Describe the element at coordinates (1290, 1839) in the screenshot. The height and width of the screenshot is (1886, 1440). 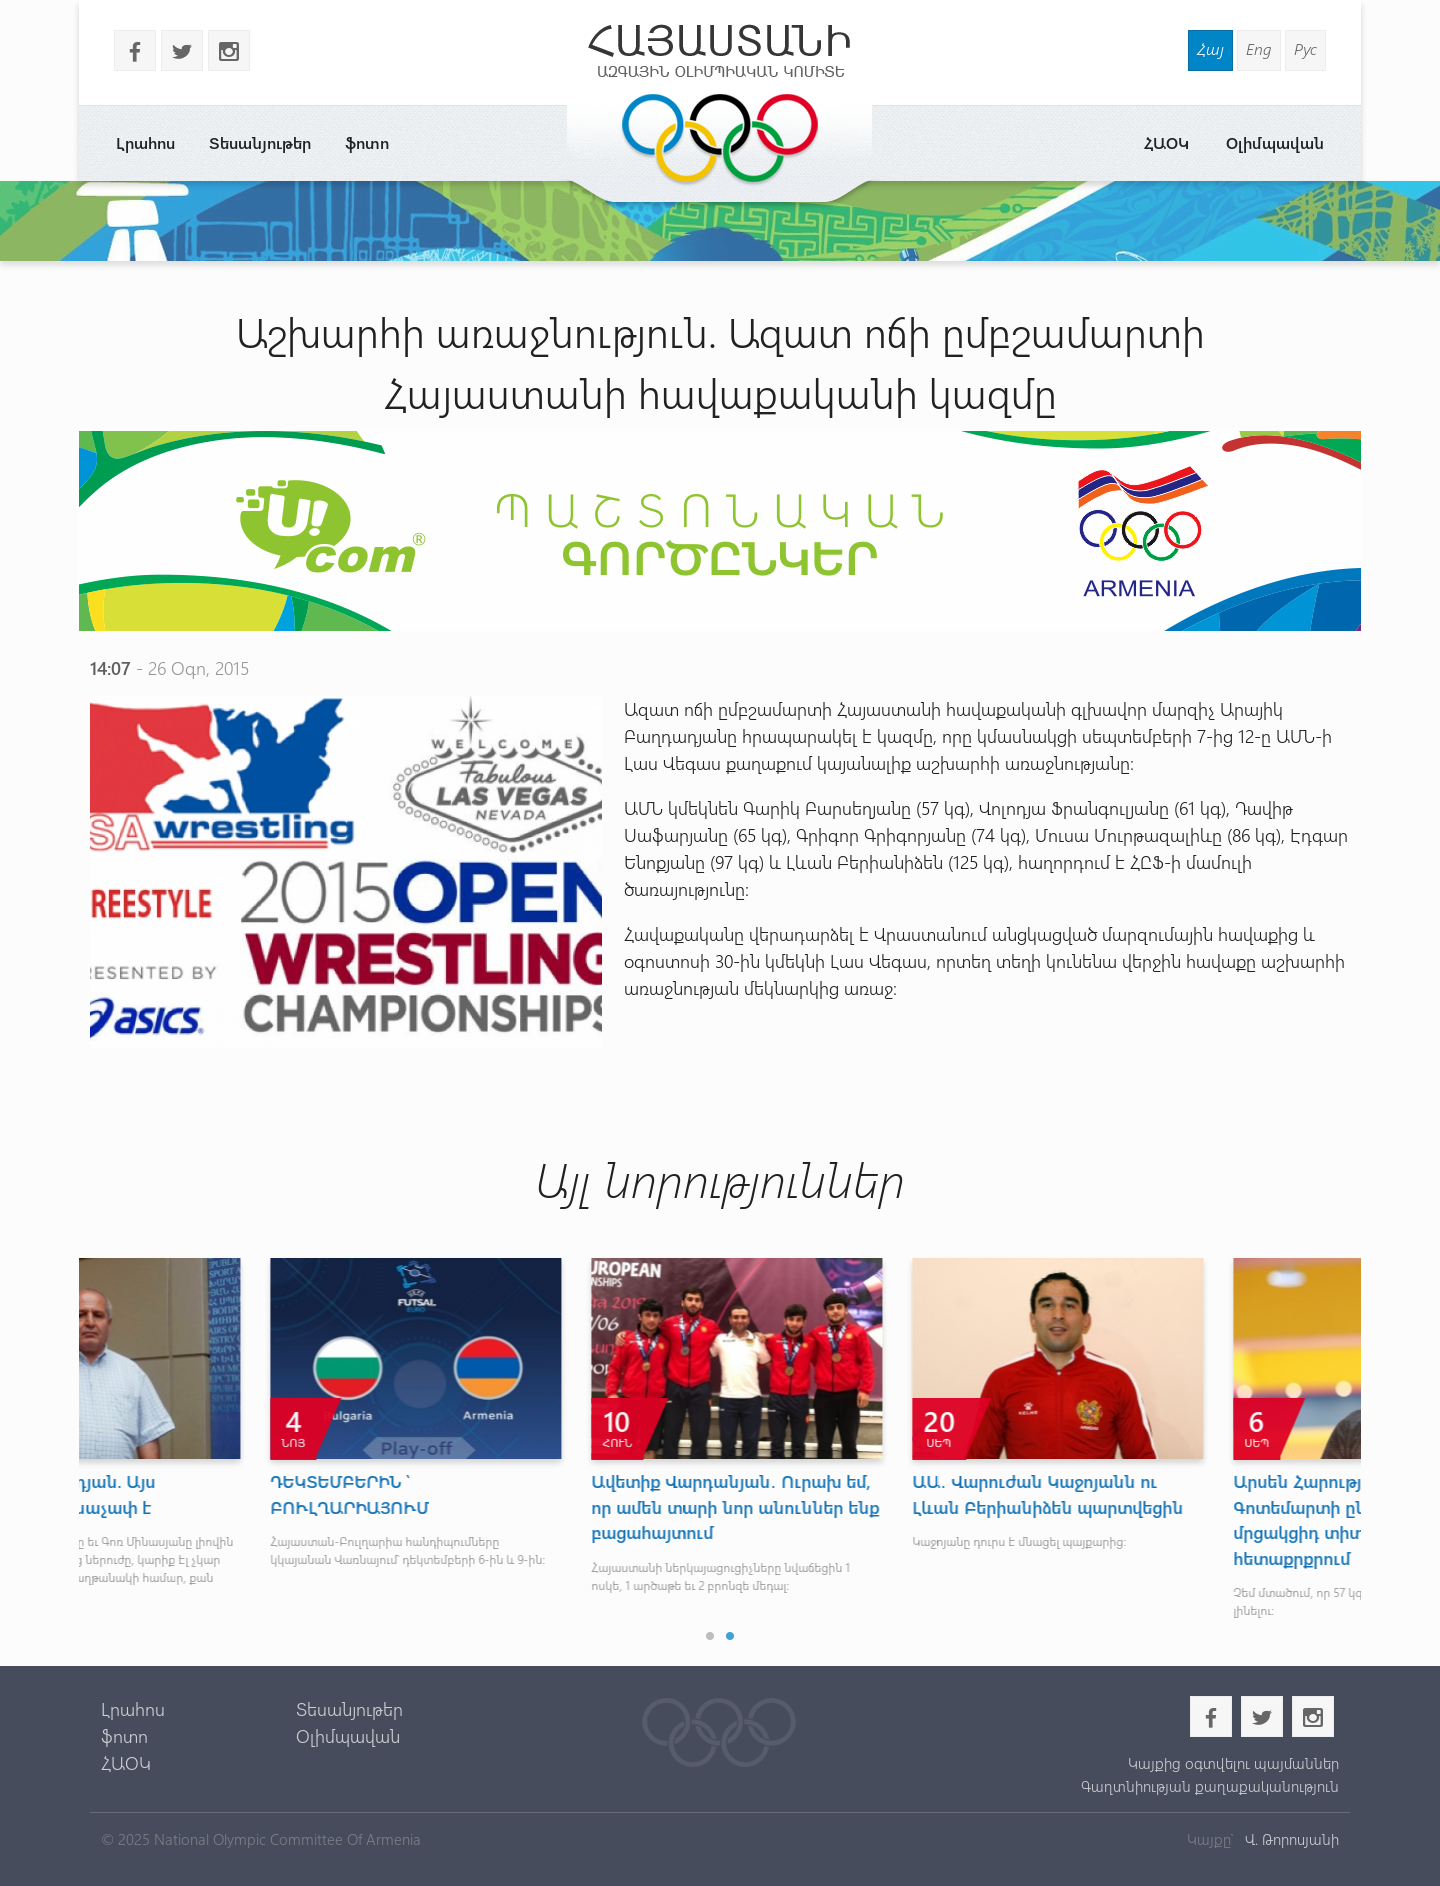
I see `Վ. Թորոսյանի` at that location.